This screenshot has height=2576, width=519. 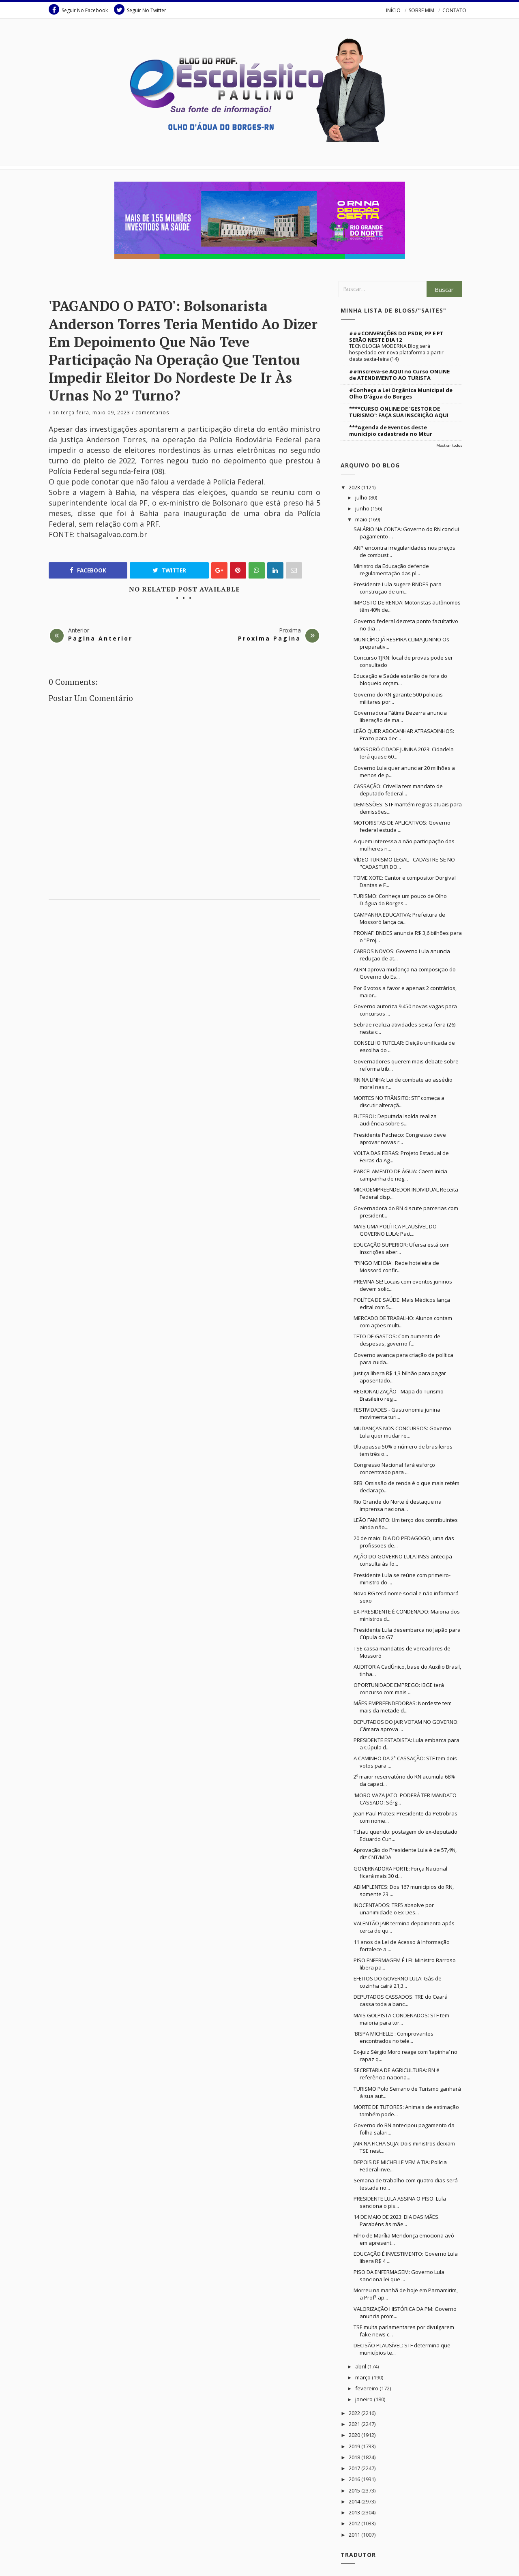 What do you see at coordinates (355, 2490) in the screenshot?
I see `2015` at bounding box center [355, 2490].